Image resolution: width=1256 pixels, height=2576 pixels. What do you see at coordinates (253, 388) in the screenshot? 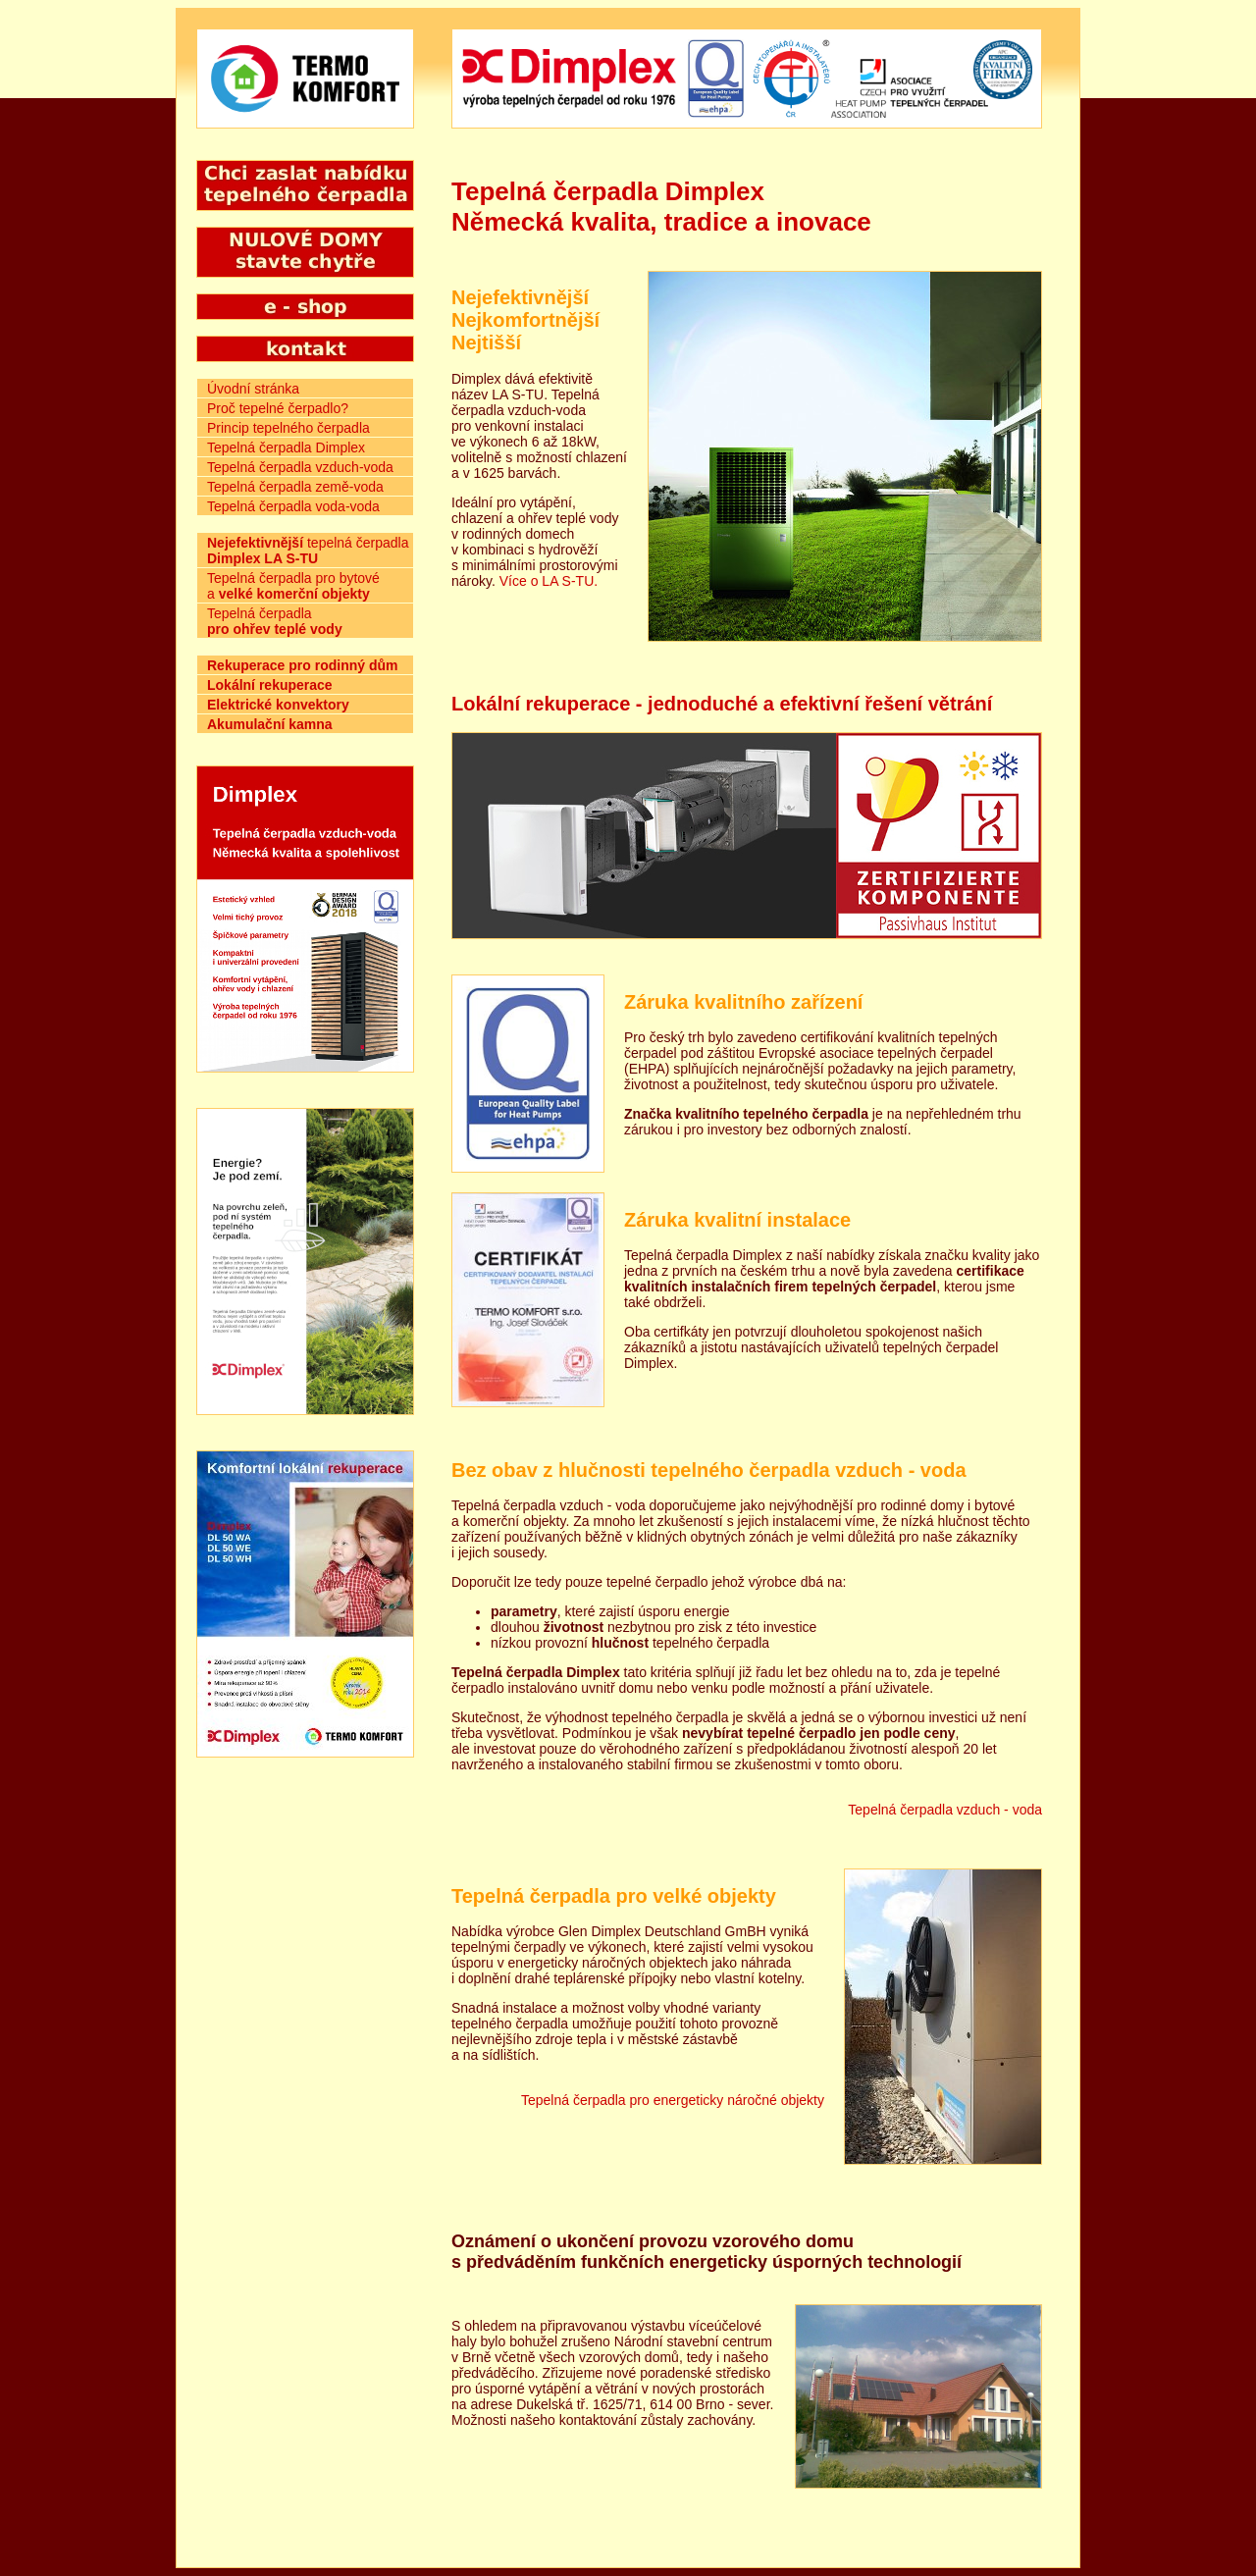
I see `Úvodní stránka` at bounding box center [253, 388].